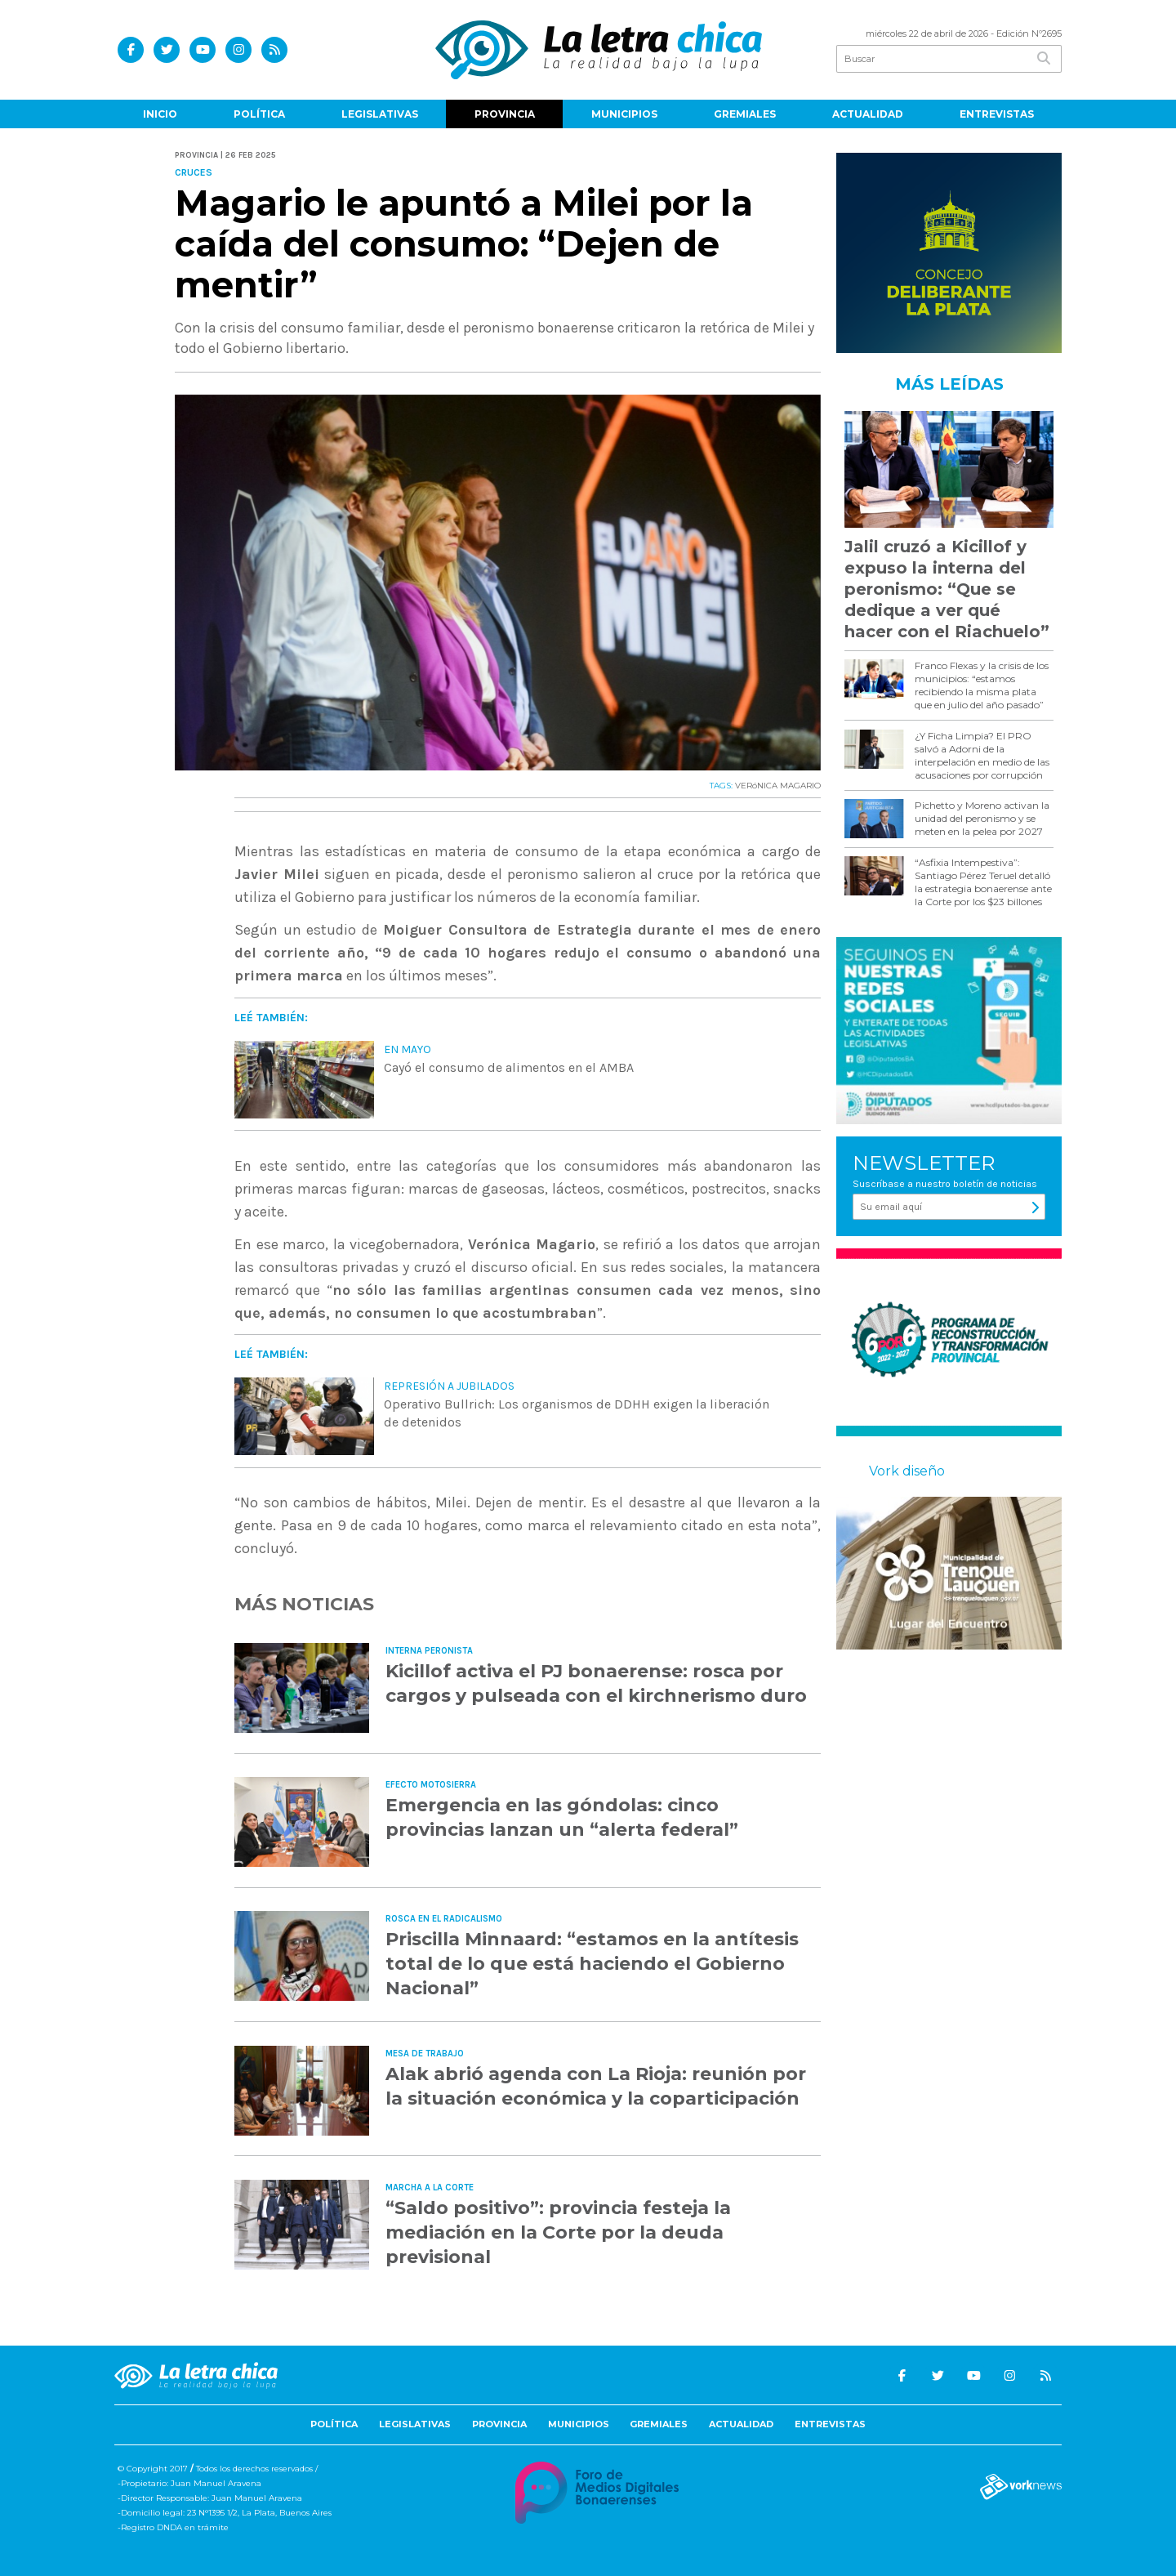 This screenshot has height=2576, width=1176. What do you see at coordinates (907, 1471) in the screenshot?
I see `Vork diseño` at bounding box center [907, 1471].